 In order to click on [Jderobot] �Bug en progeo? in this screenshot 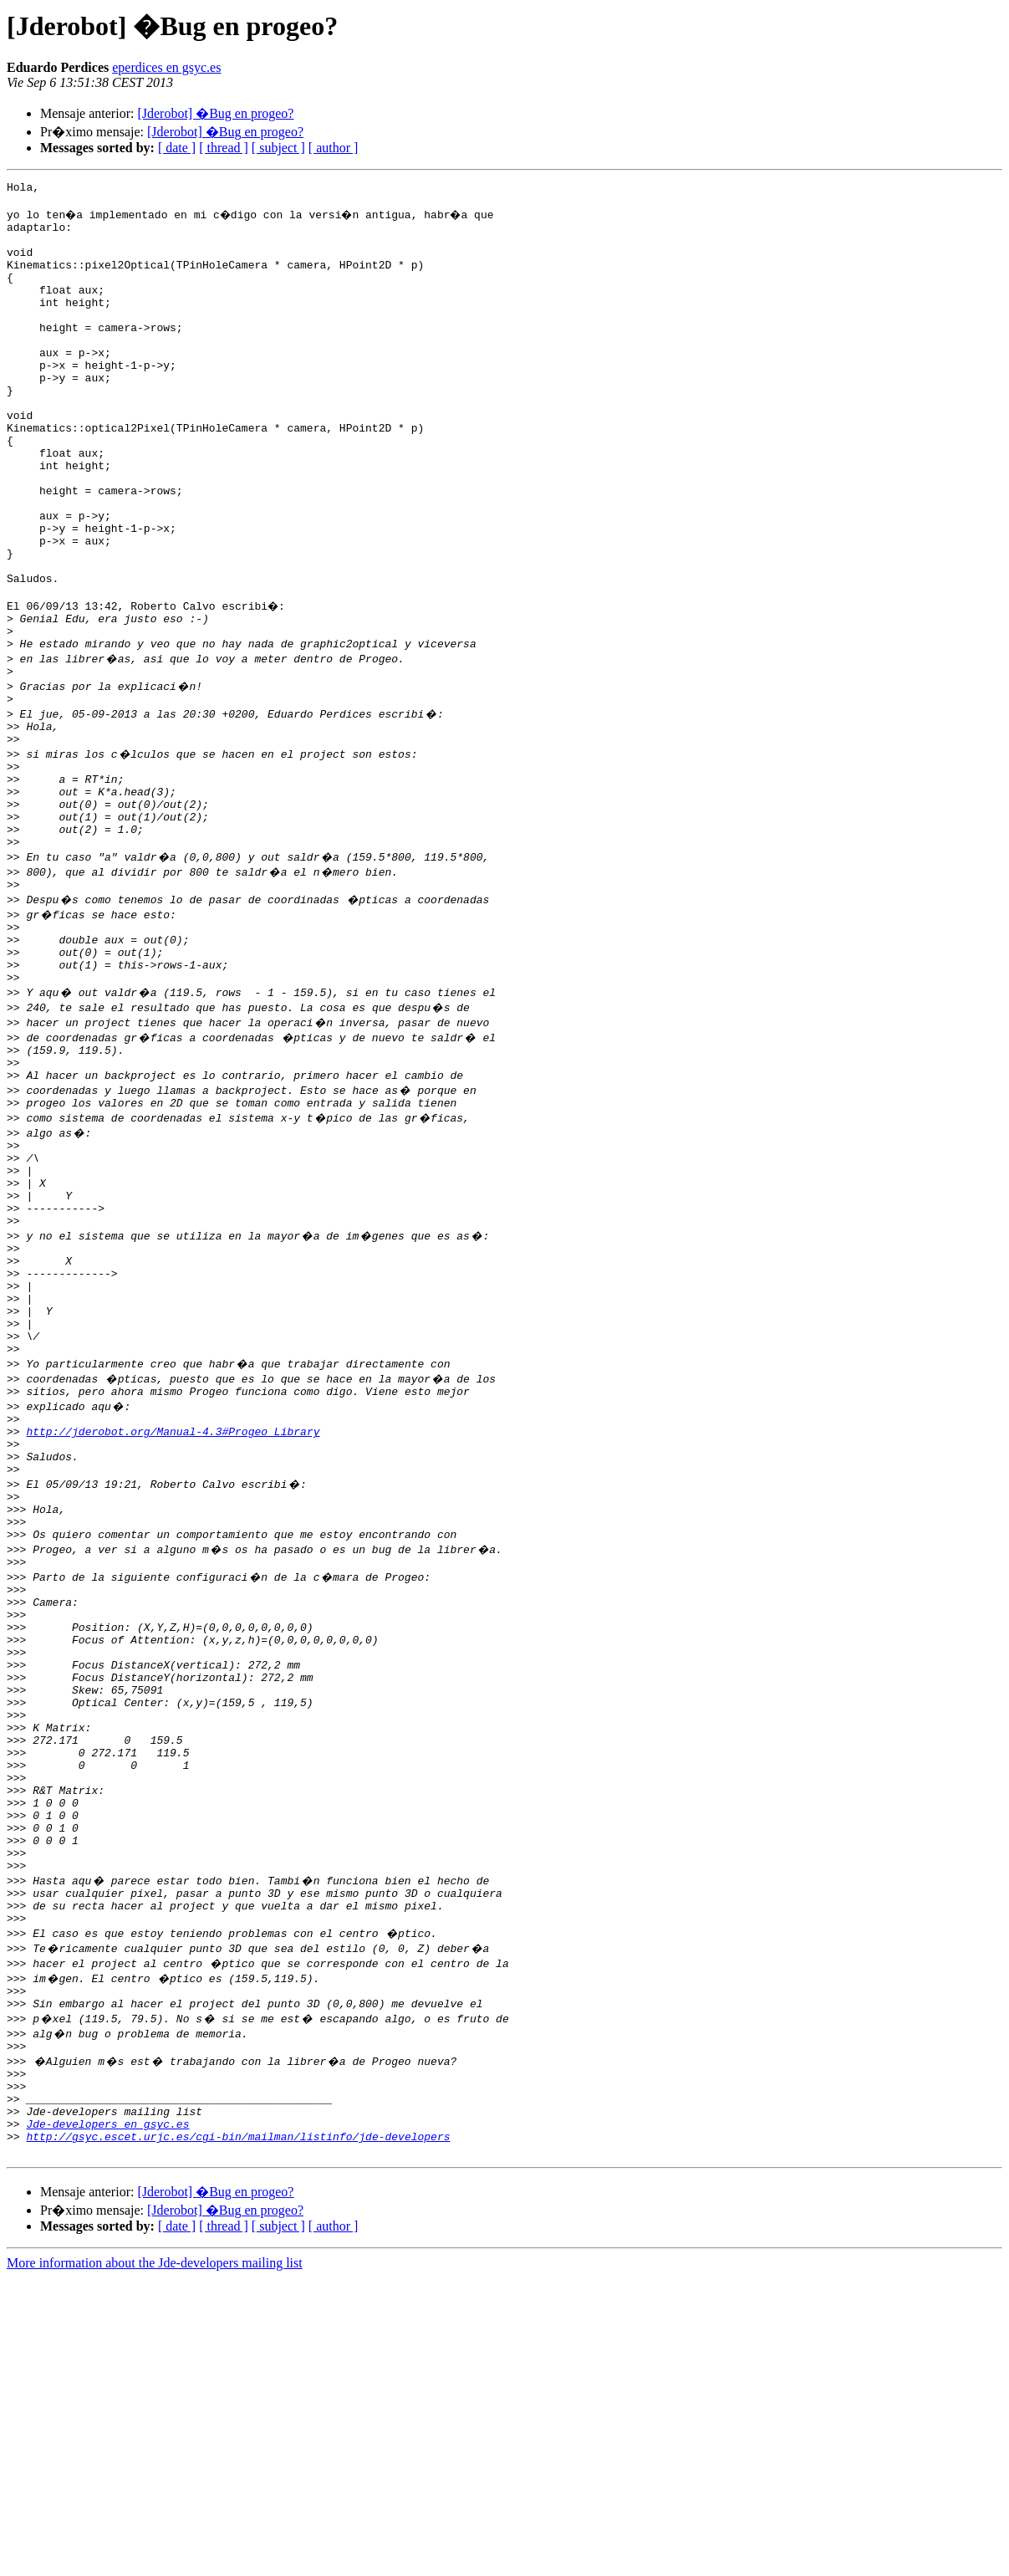, I will do `click(215, 113)`.